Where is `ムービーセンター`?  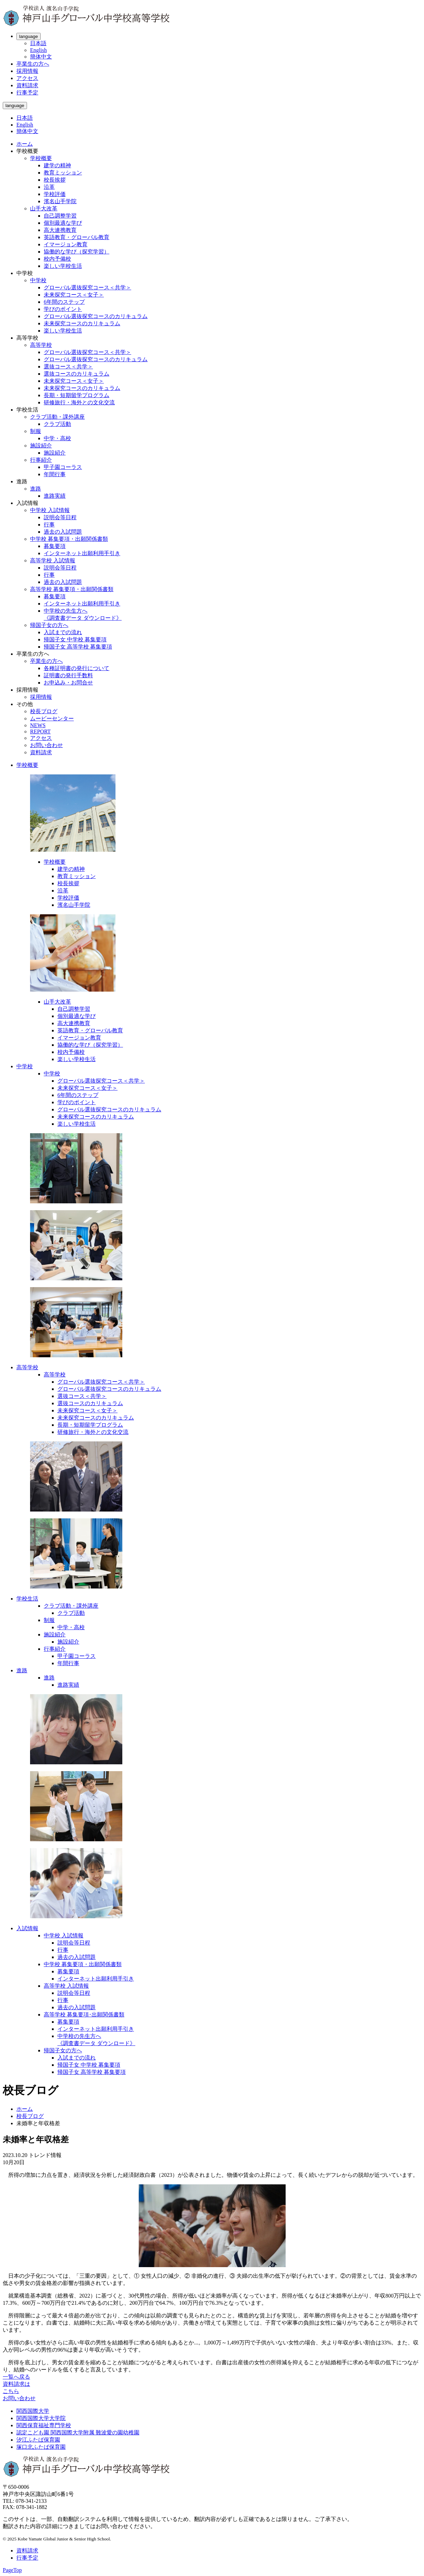
ムービーセンター is located at coordinates (52, 718).